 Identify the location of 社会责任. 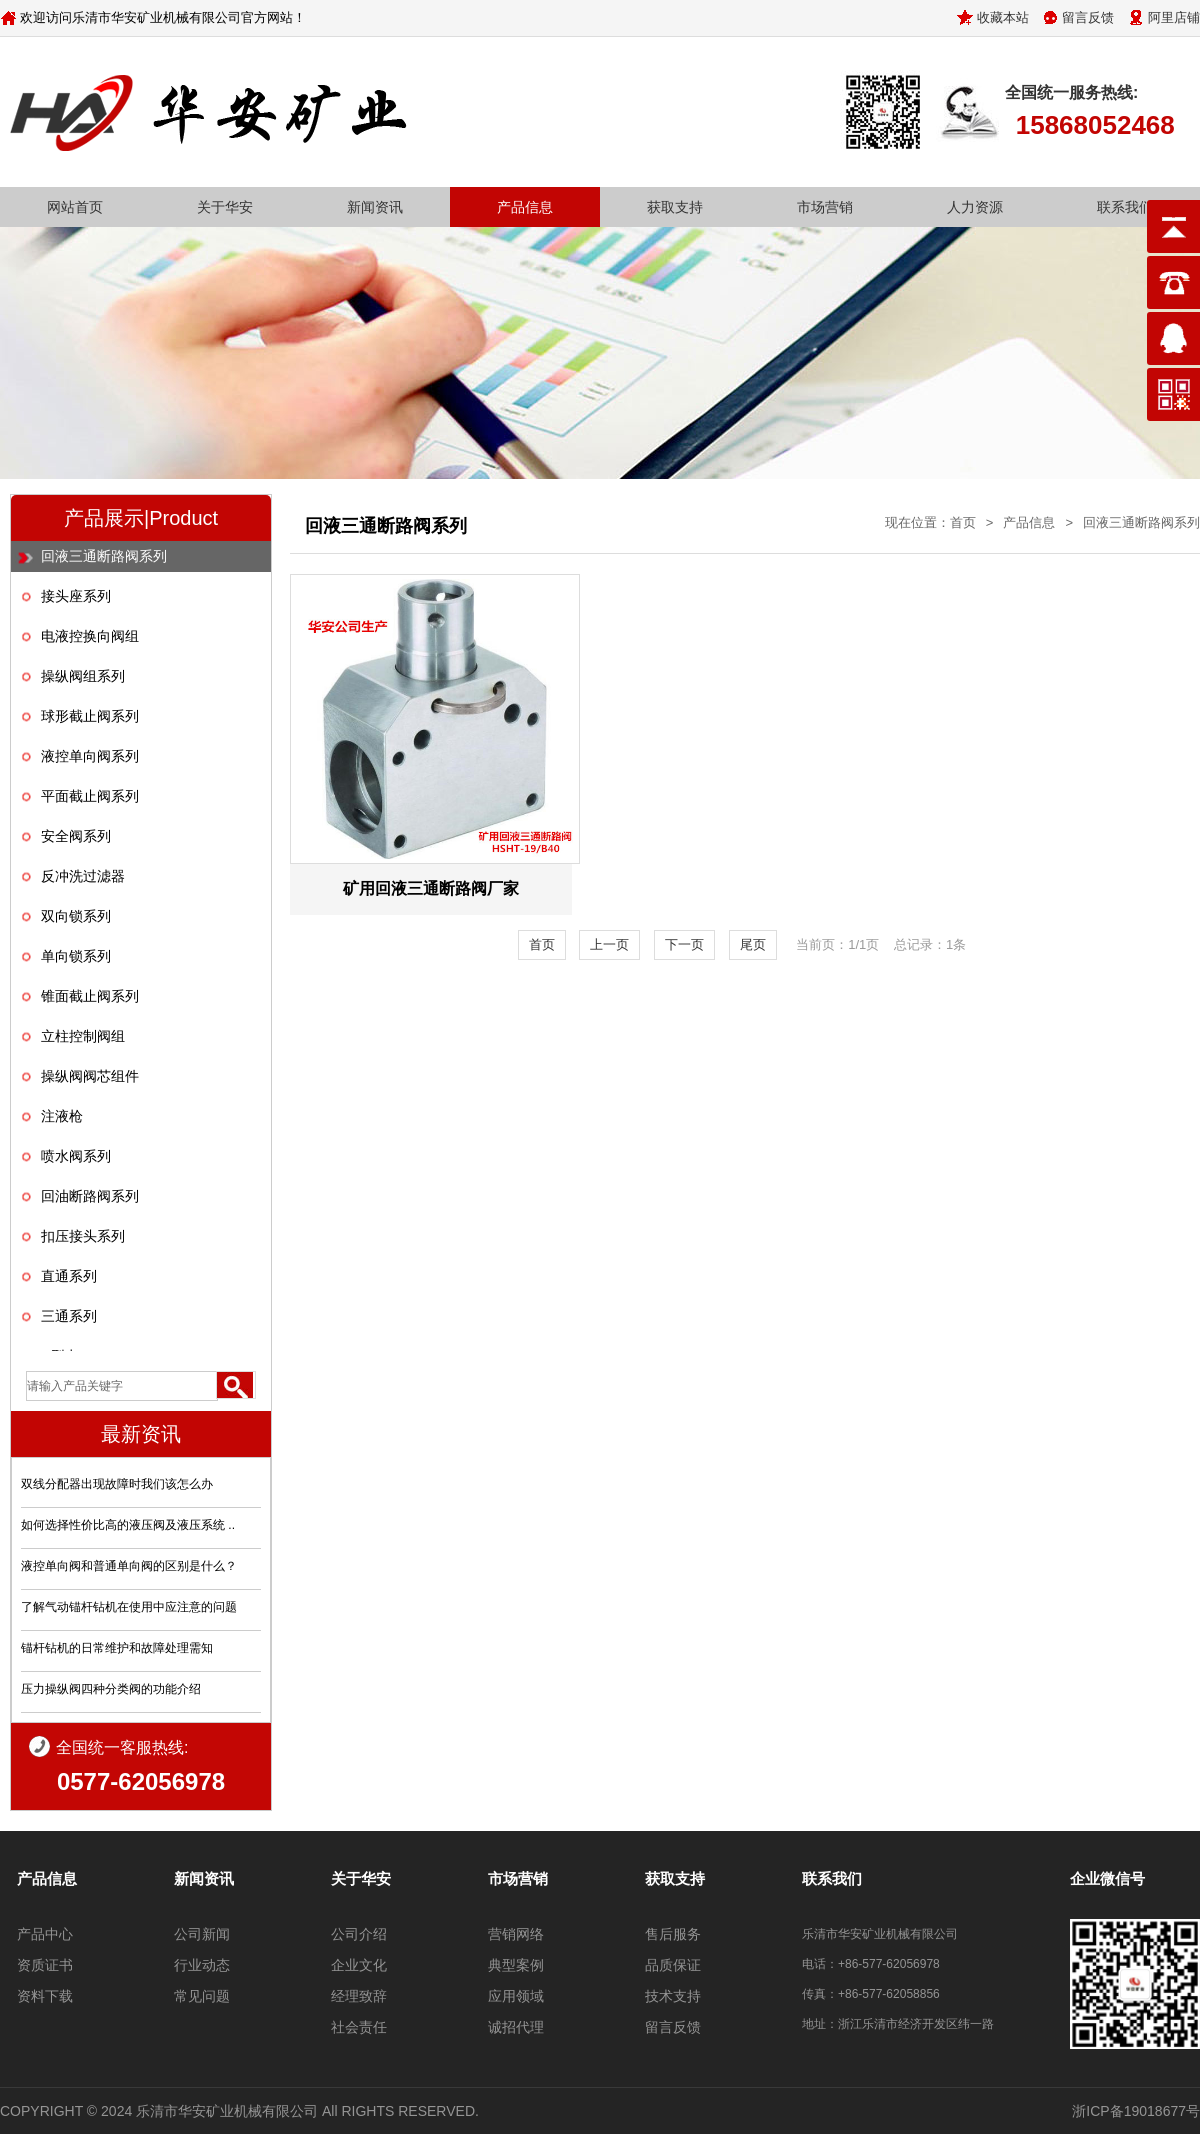
(359, 2027).